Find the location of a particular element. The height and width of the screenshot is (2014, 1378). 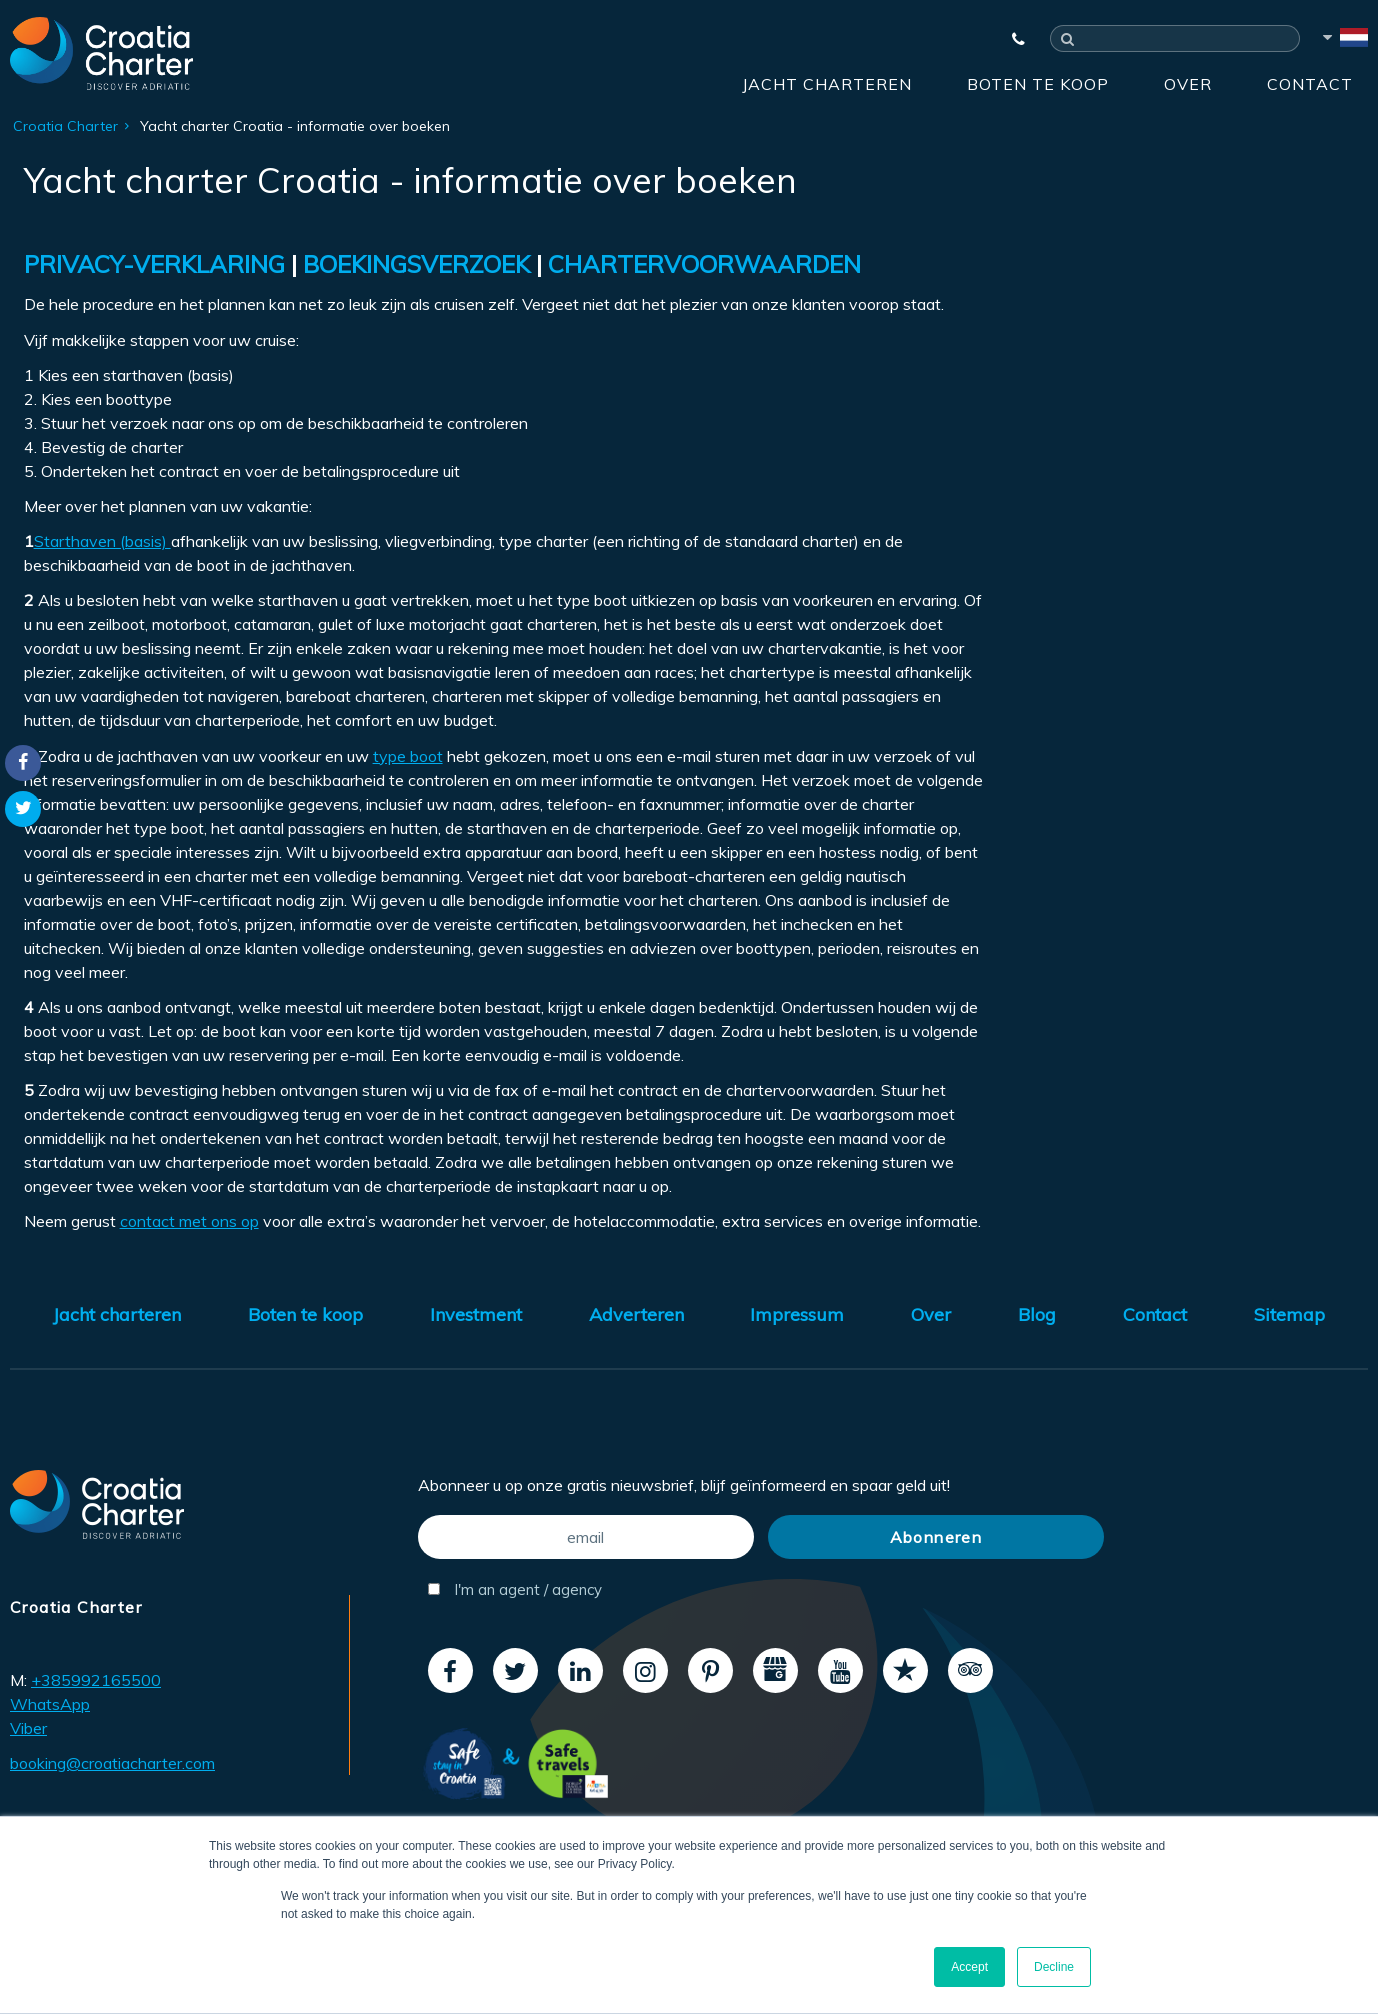

booking@croatiacharter.com is located at coordinates (112, 1763).